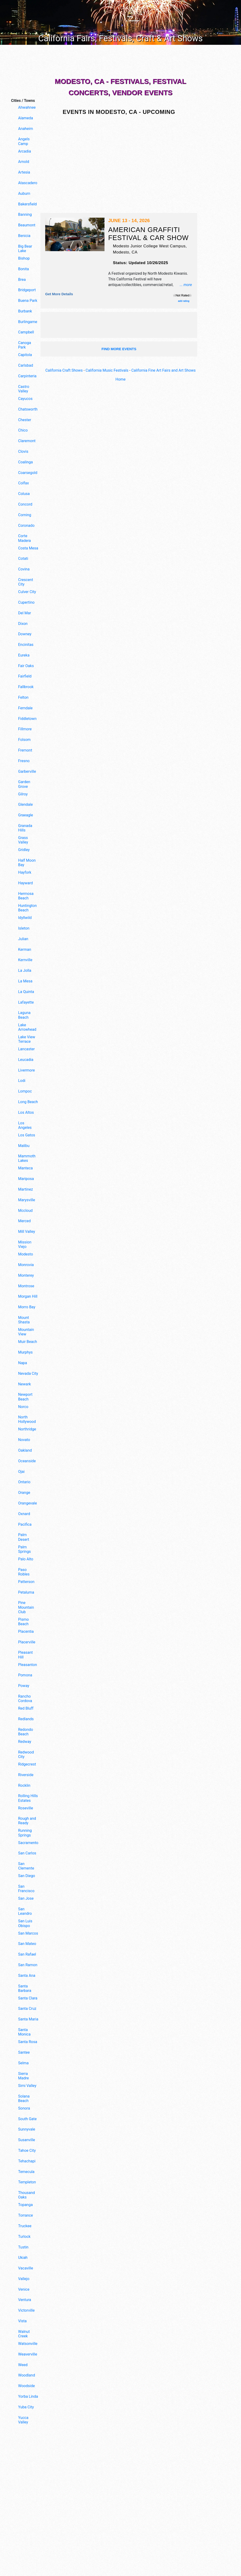  Describe the element at coordinates (25, 804) in the screenshot. I see `Glendale` at that location.